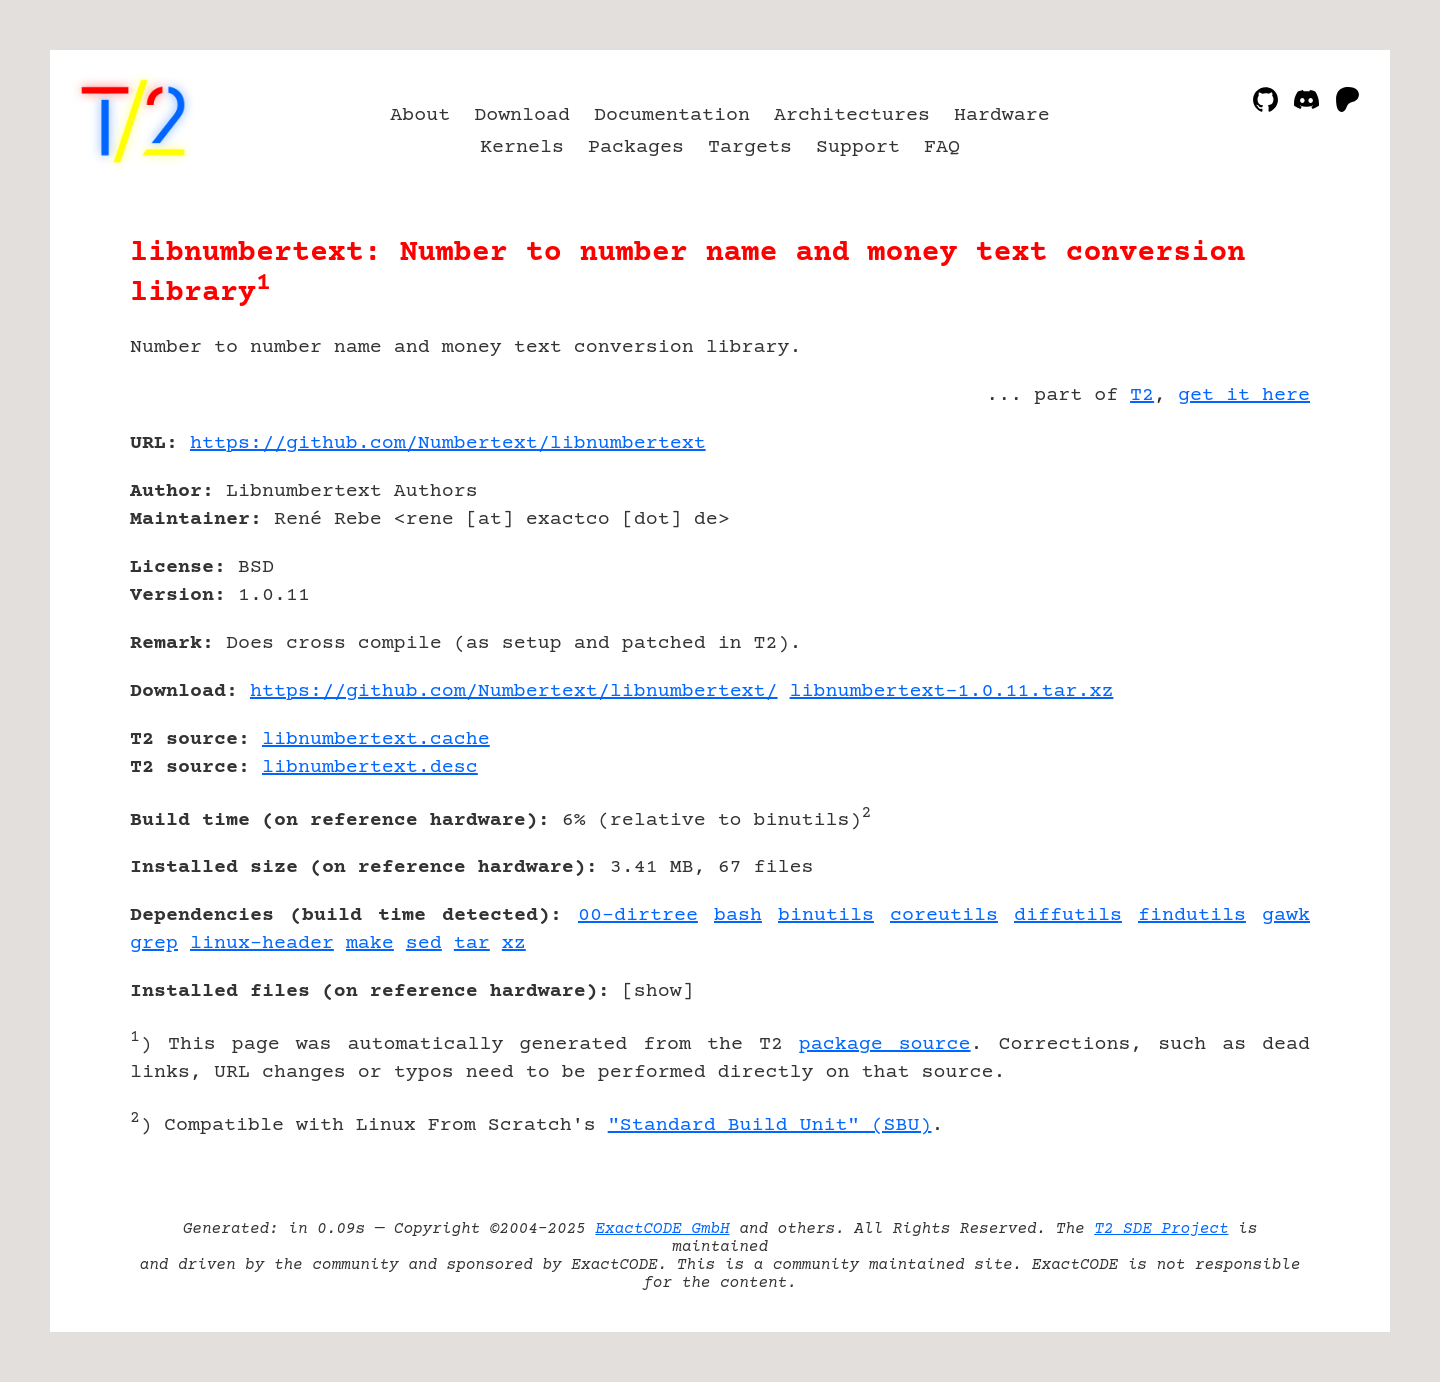 The width and height of the screenshot is (1440, 1382). Describe the element at coordinates (738, 915) in the screenshot. I see `bash` at that location.